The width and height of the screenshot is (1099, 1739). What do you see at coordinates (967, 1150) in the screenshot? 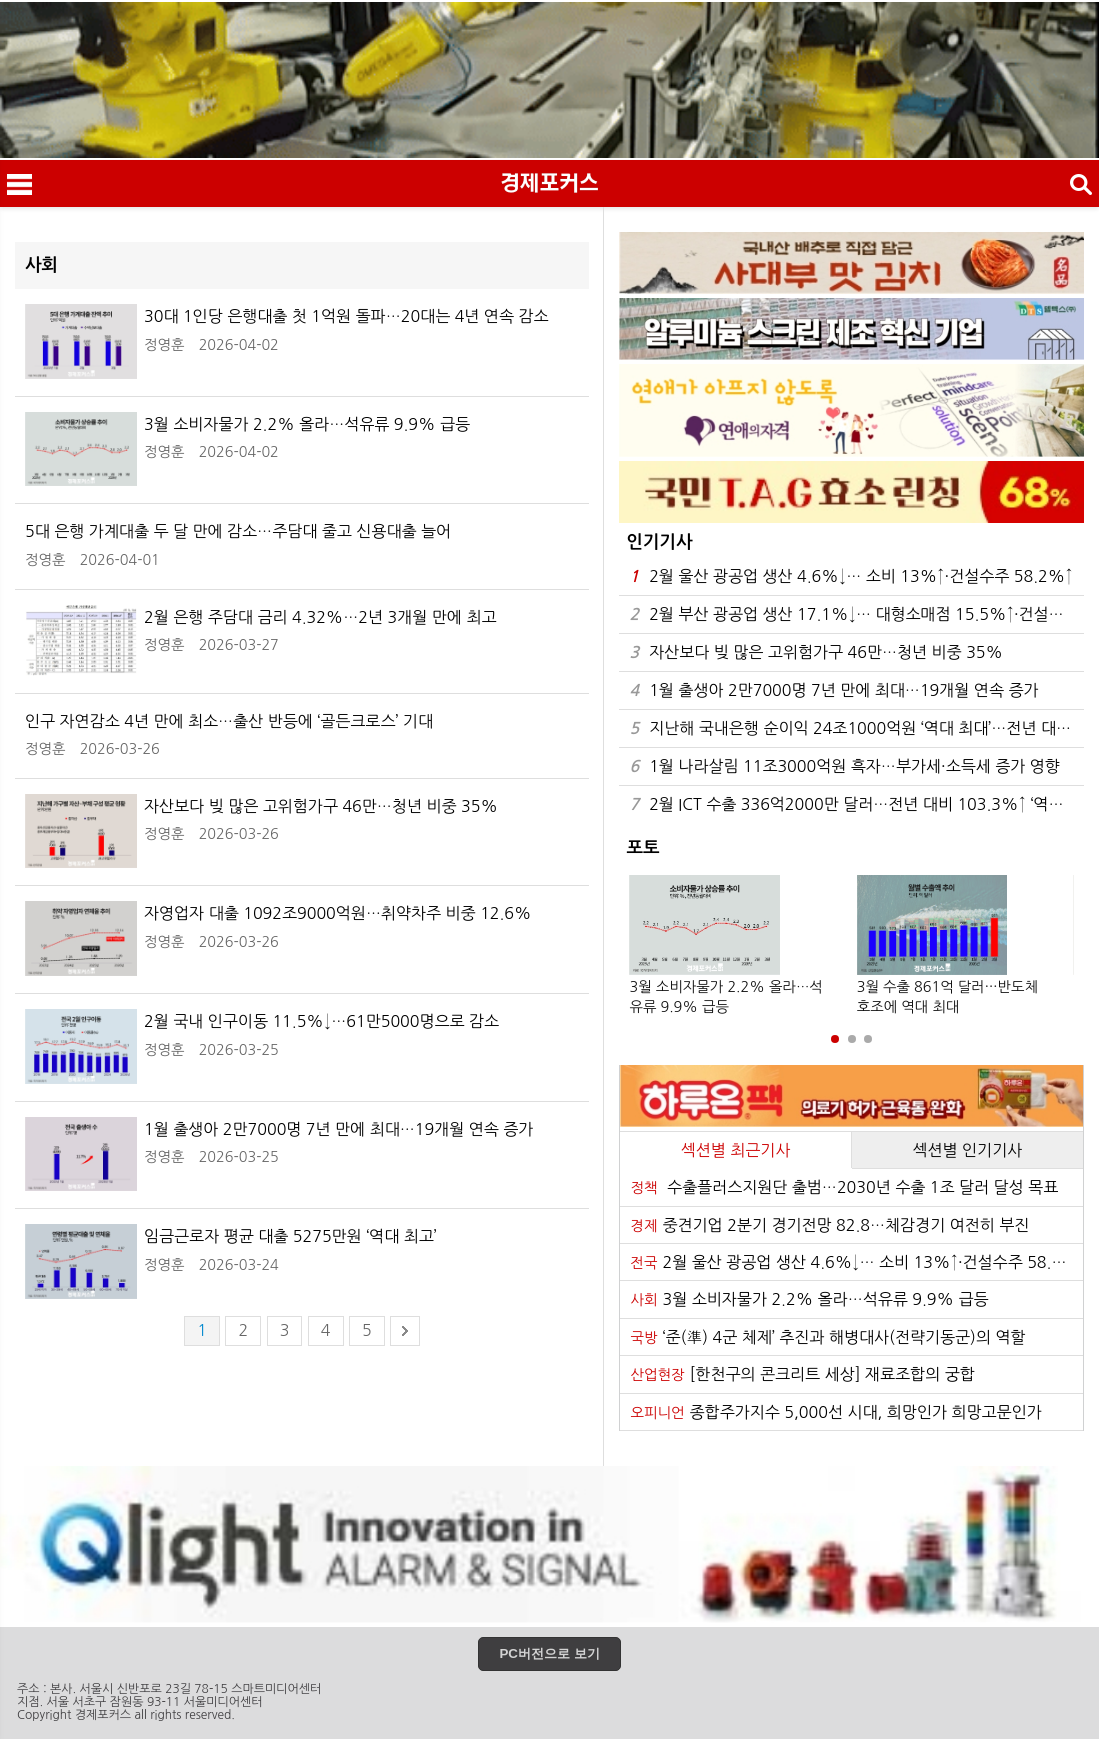
I see `섹션별 인기기사` at bounding box center [967, 1150].